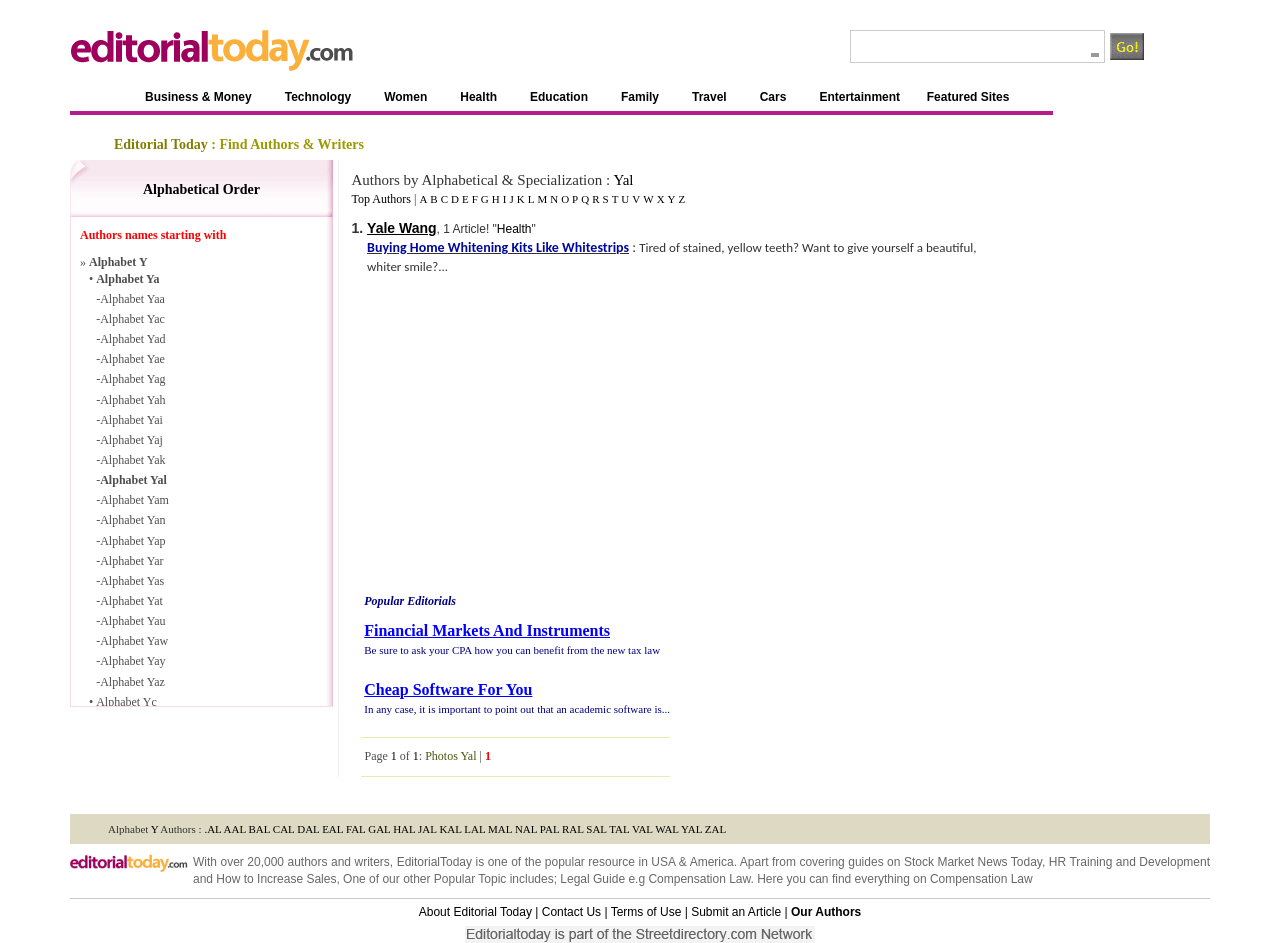  What do you see at coordinates (133, 480) in the screenshot?
I see `Alphabet Yal` at bounding box center [133, 480].